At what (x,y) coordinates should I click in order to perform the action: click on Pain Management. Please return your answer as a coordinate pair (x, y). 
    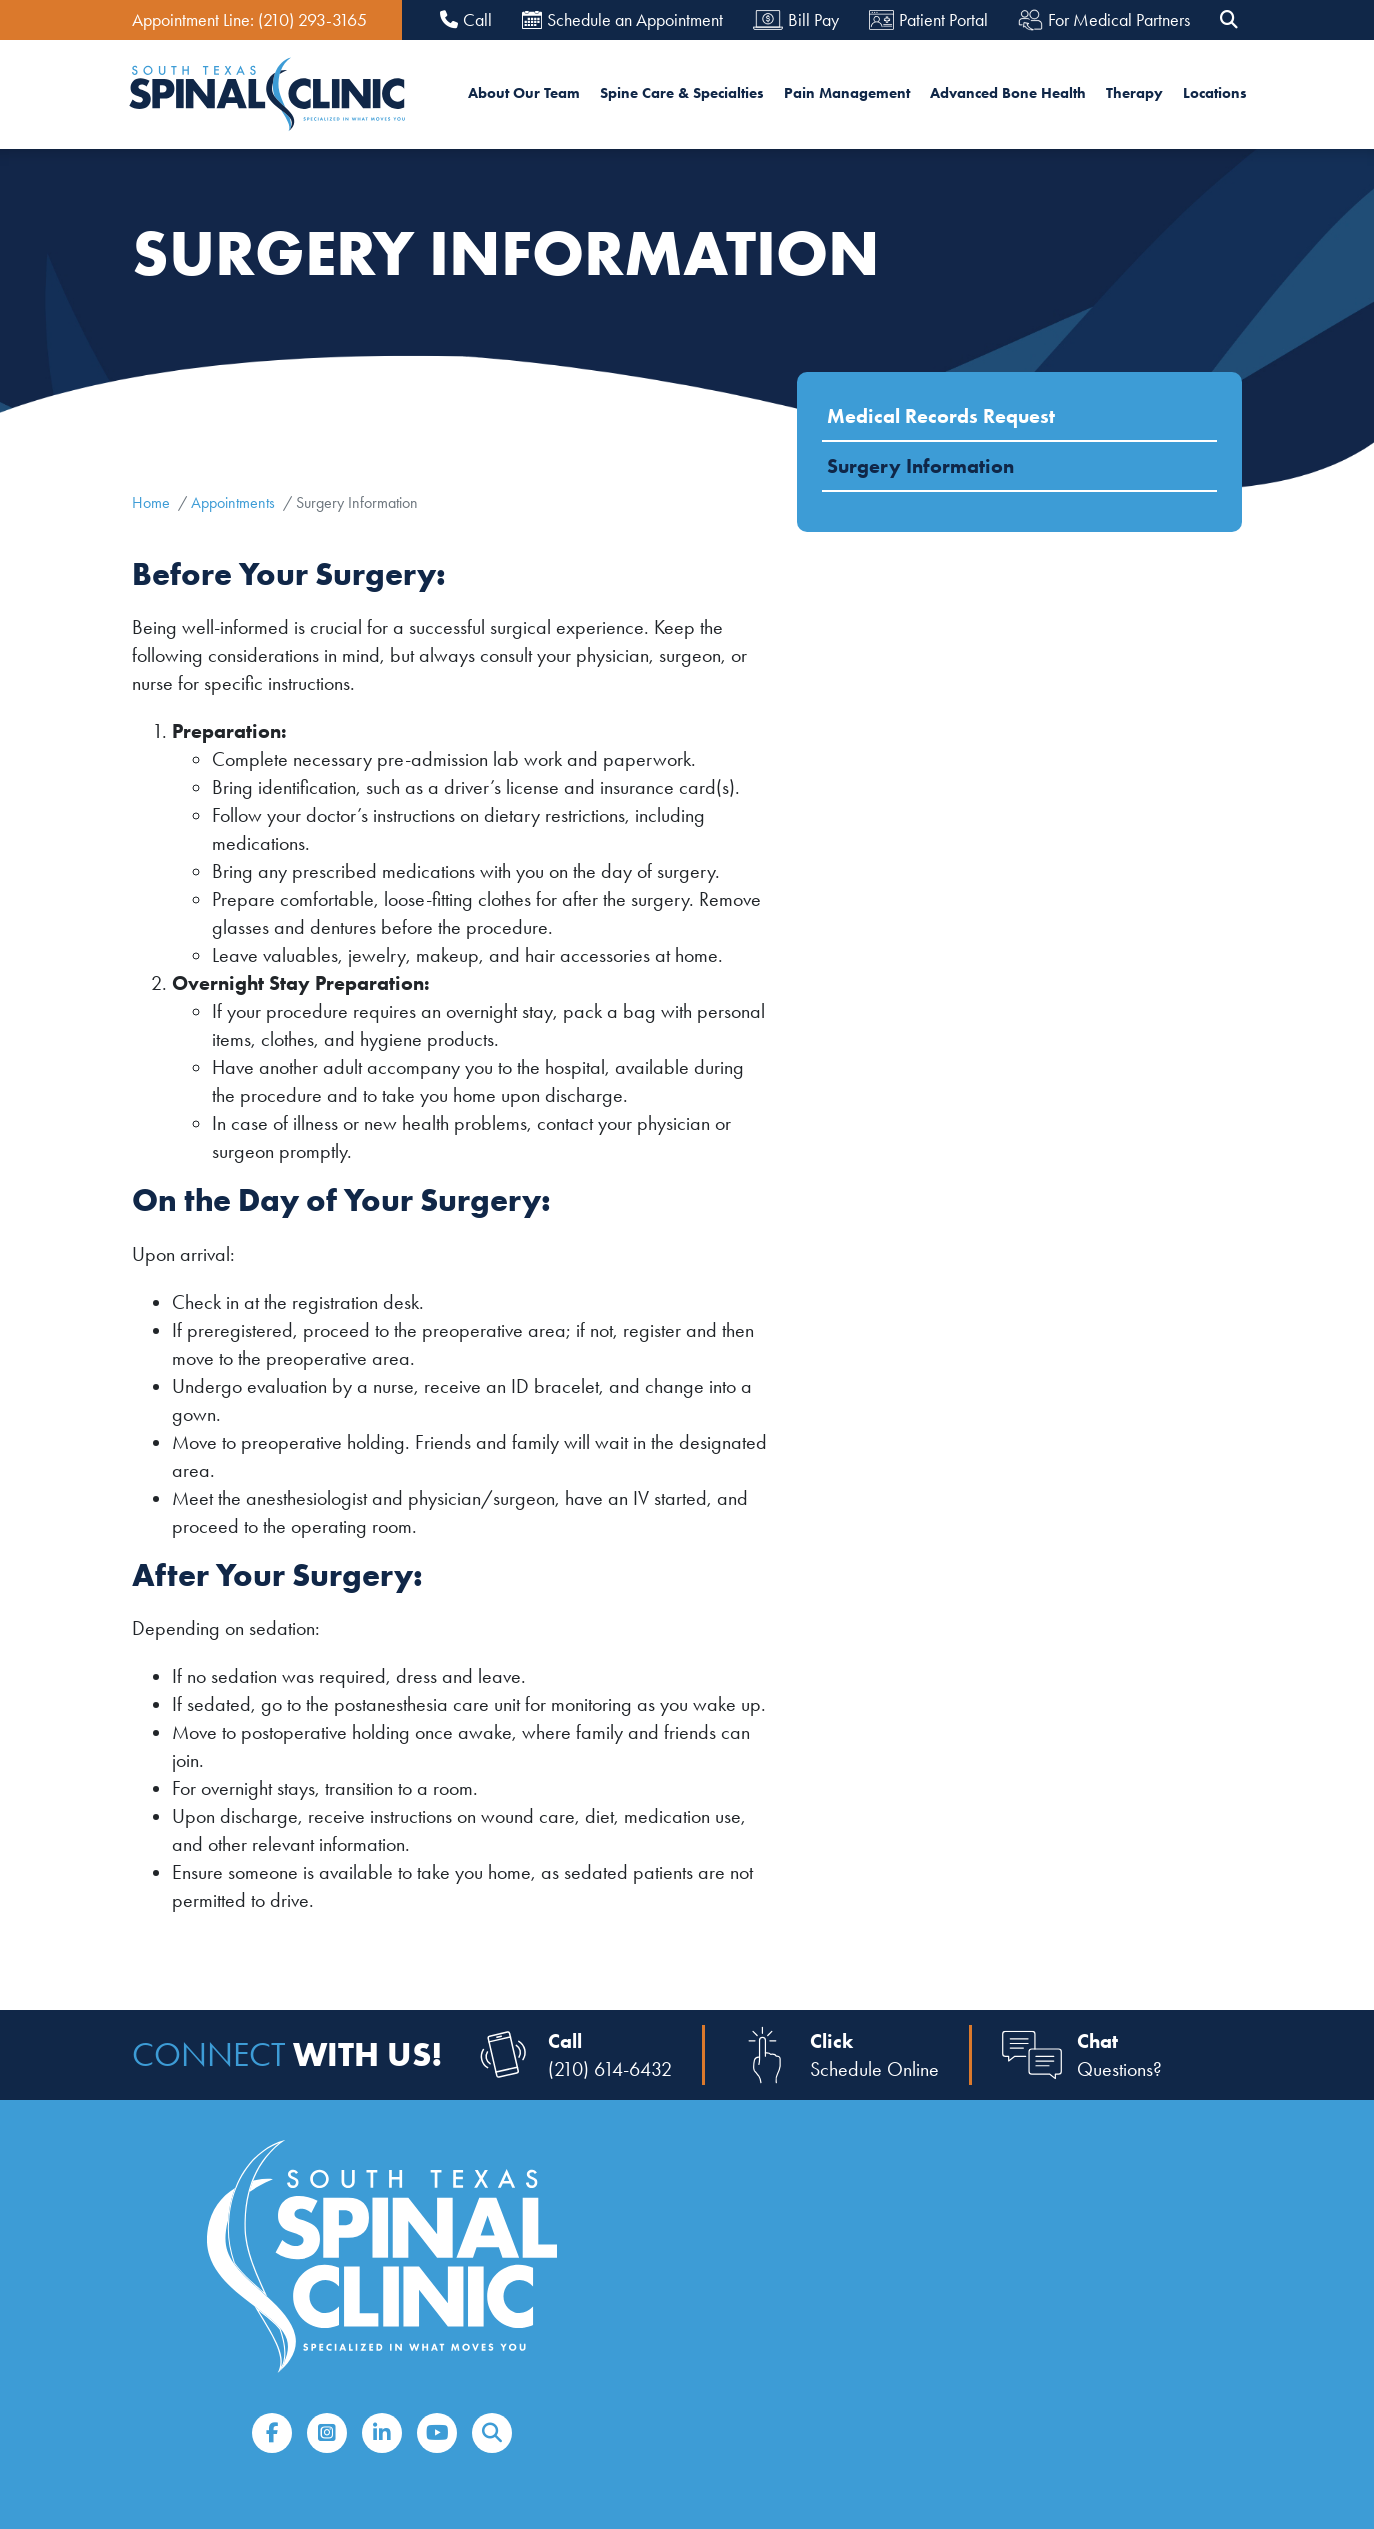
    Looking at the image, I should click on (847, 93).